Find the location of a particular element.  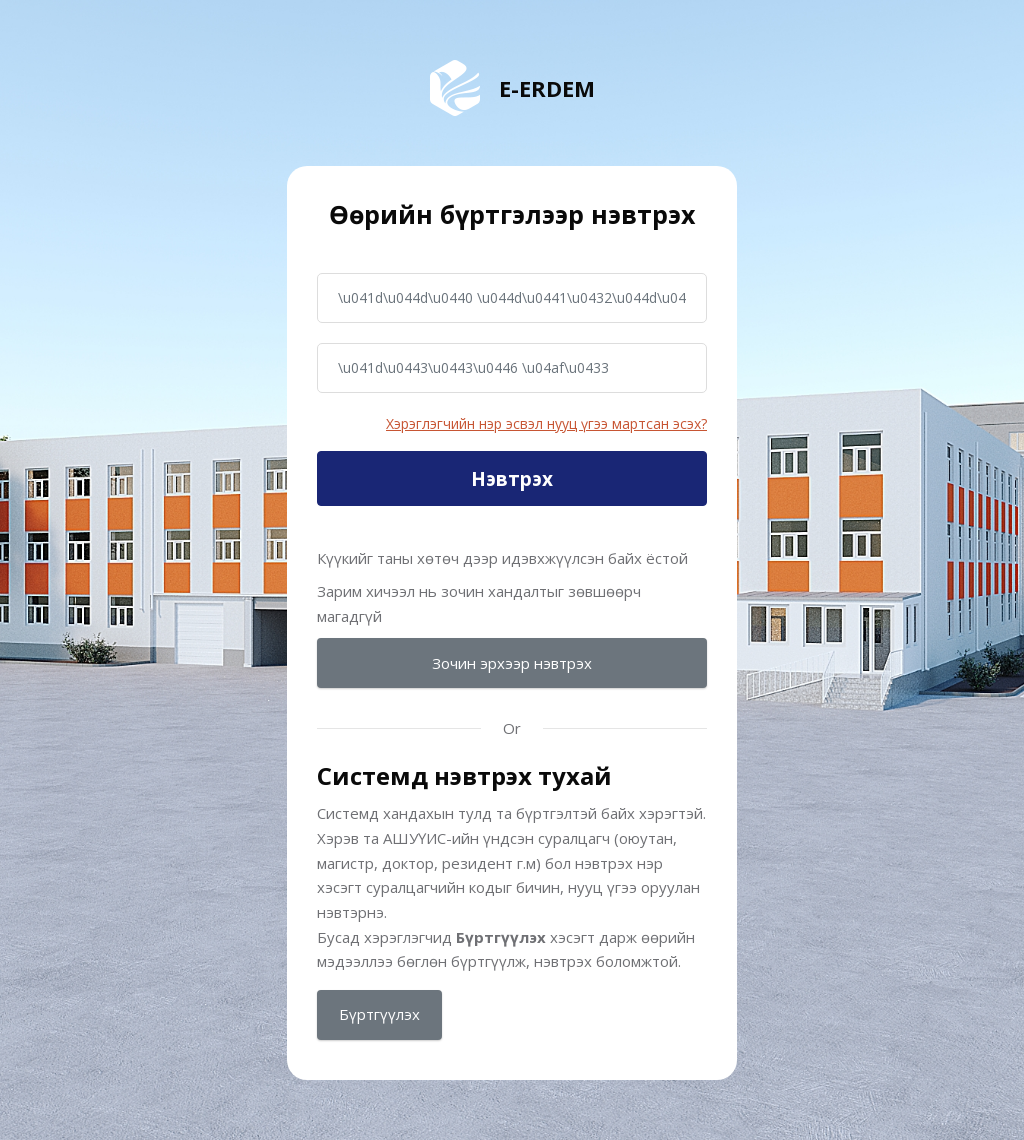

Зочин эрхээр нэвтрэх is located at coordinates (512, 663).